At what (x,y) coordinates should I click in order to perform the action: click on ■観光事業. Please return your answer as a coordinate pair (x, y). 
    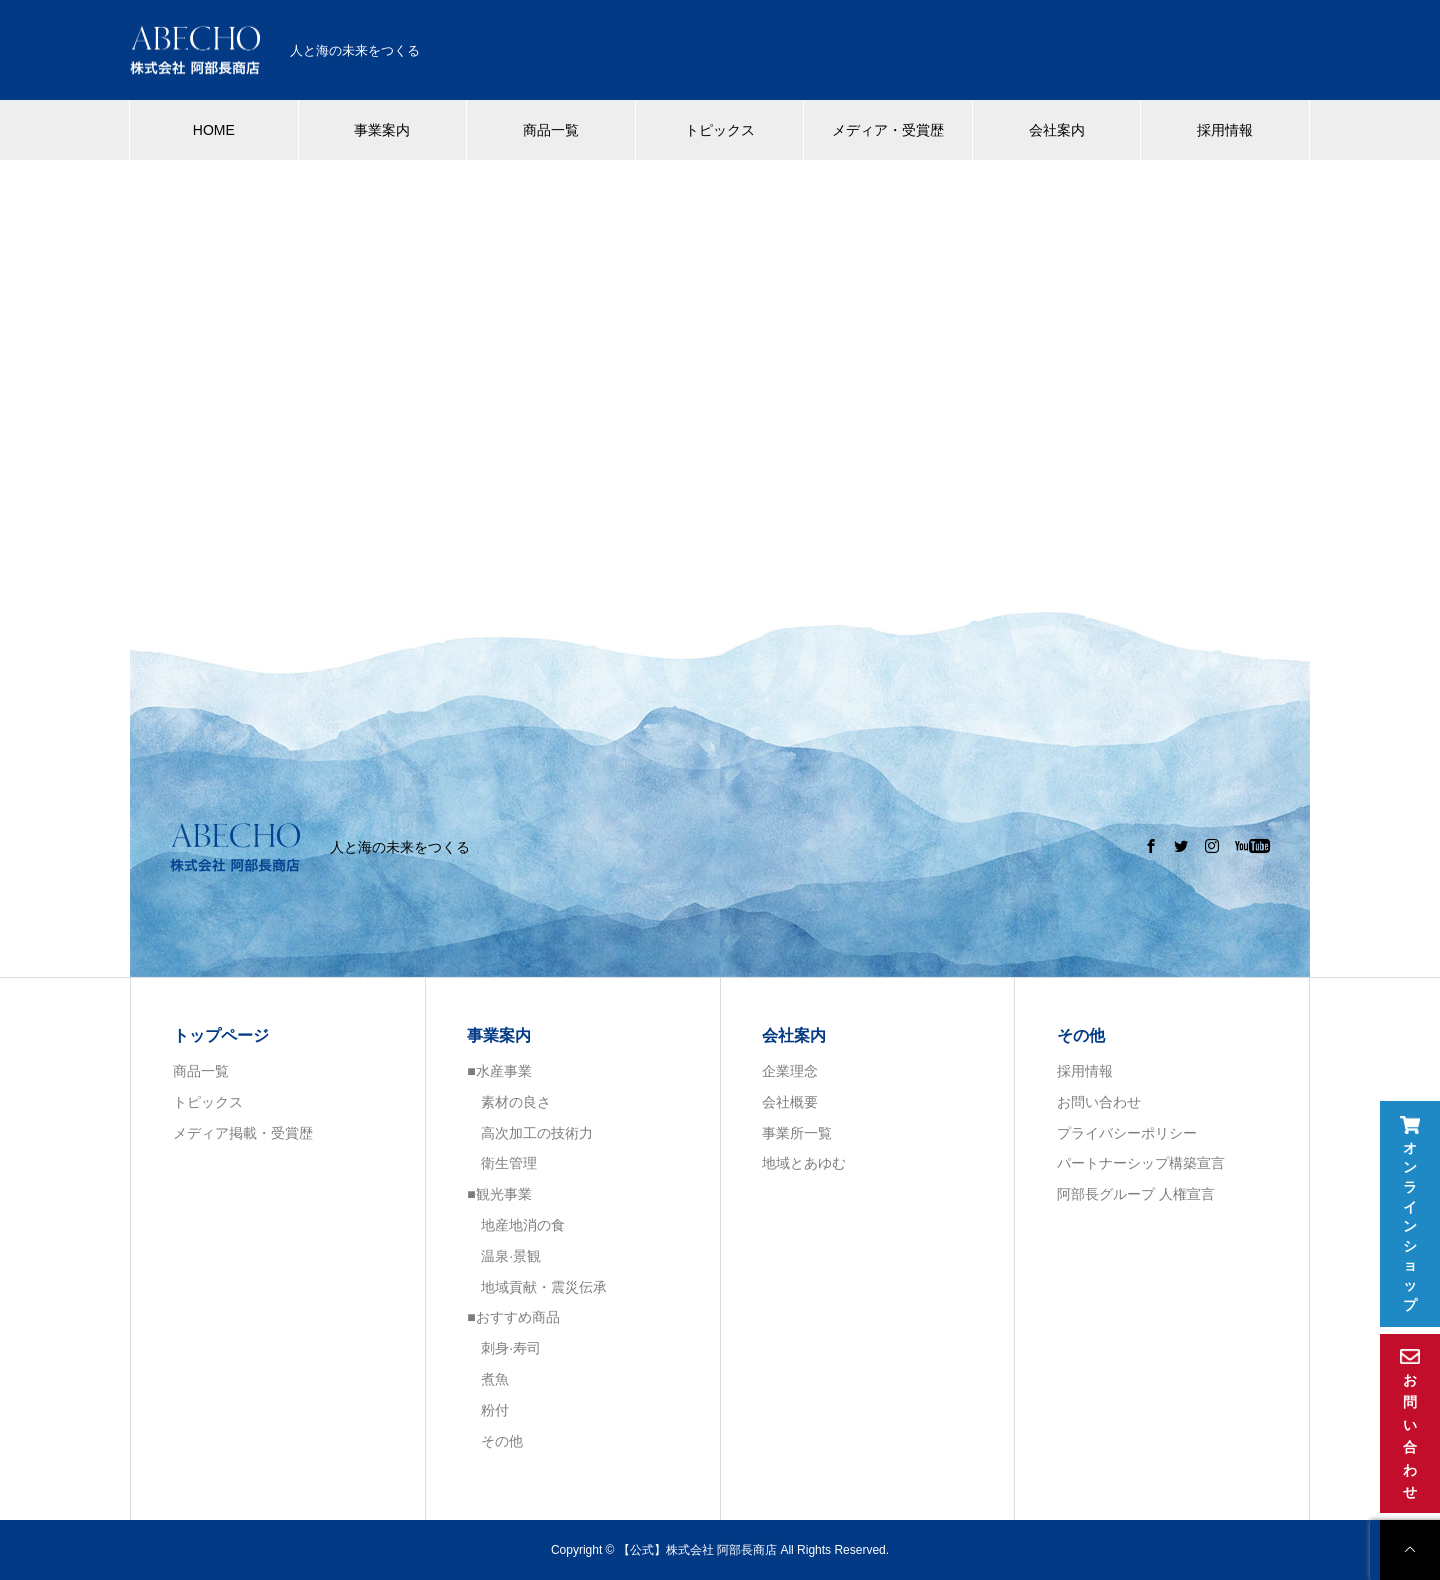
    Looking at the image, I should click on (499, 1194).